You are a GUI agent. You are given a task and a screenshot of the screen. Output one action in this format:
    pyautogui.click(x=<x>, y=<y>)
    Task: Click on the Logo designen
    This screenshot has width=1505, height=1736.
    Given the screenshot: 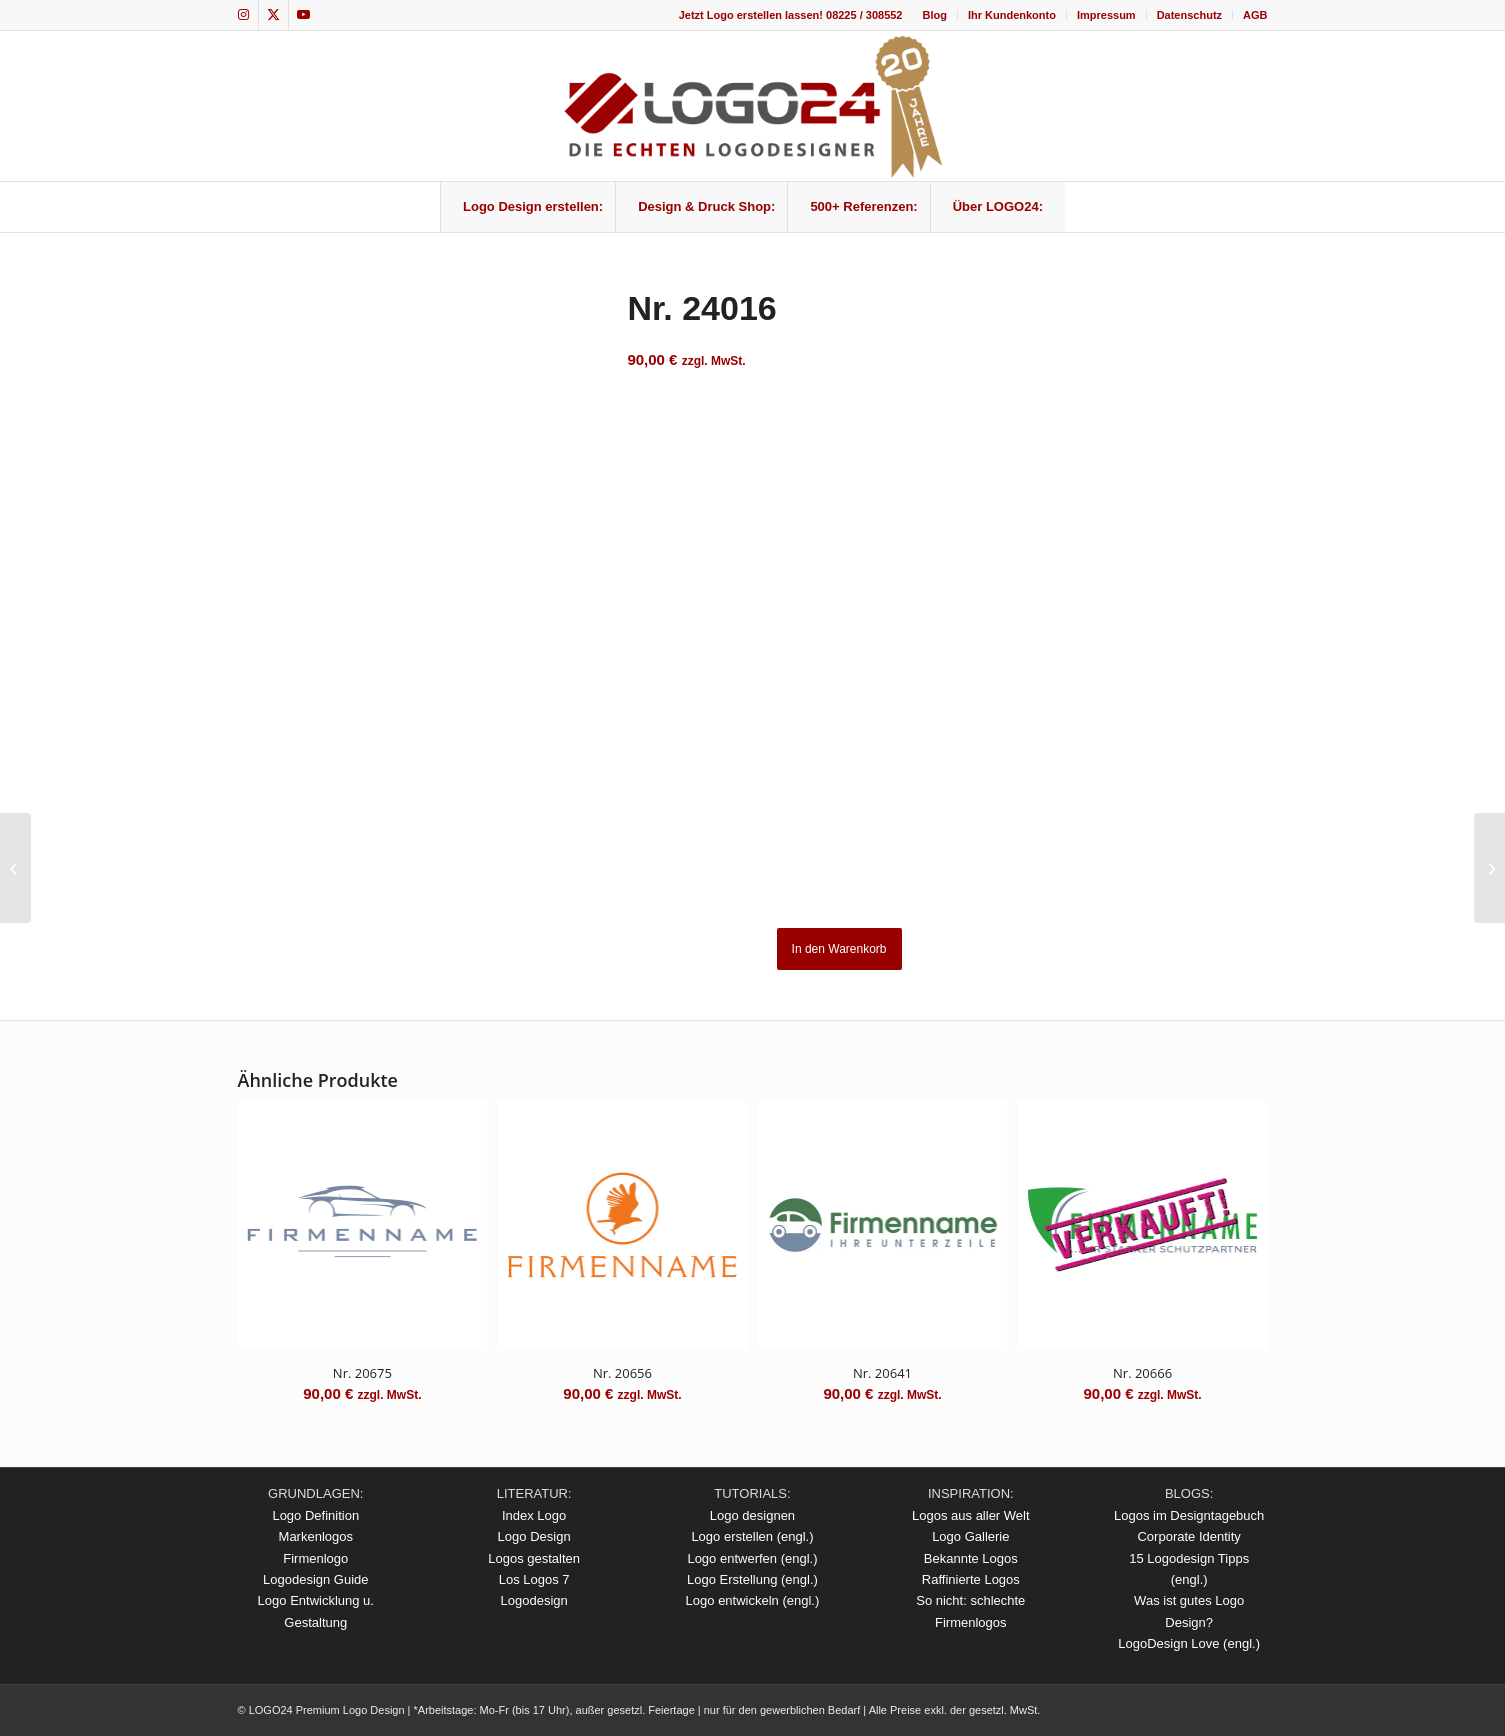 What is the action you would take?
    pyautogui.click(x=752, y=1515)
    